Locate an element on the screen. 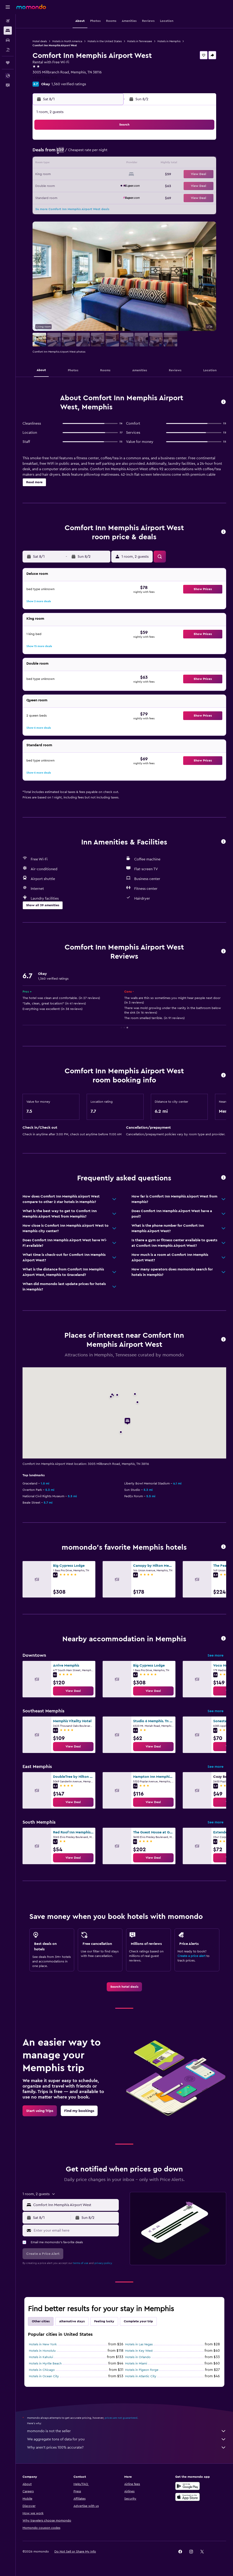 The width and height of the screenshot is (233, 2576). 3 [button] is located at coordinates (54, 153).